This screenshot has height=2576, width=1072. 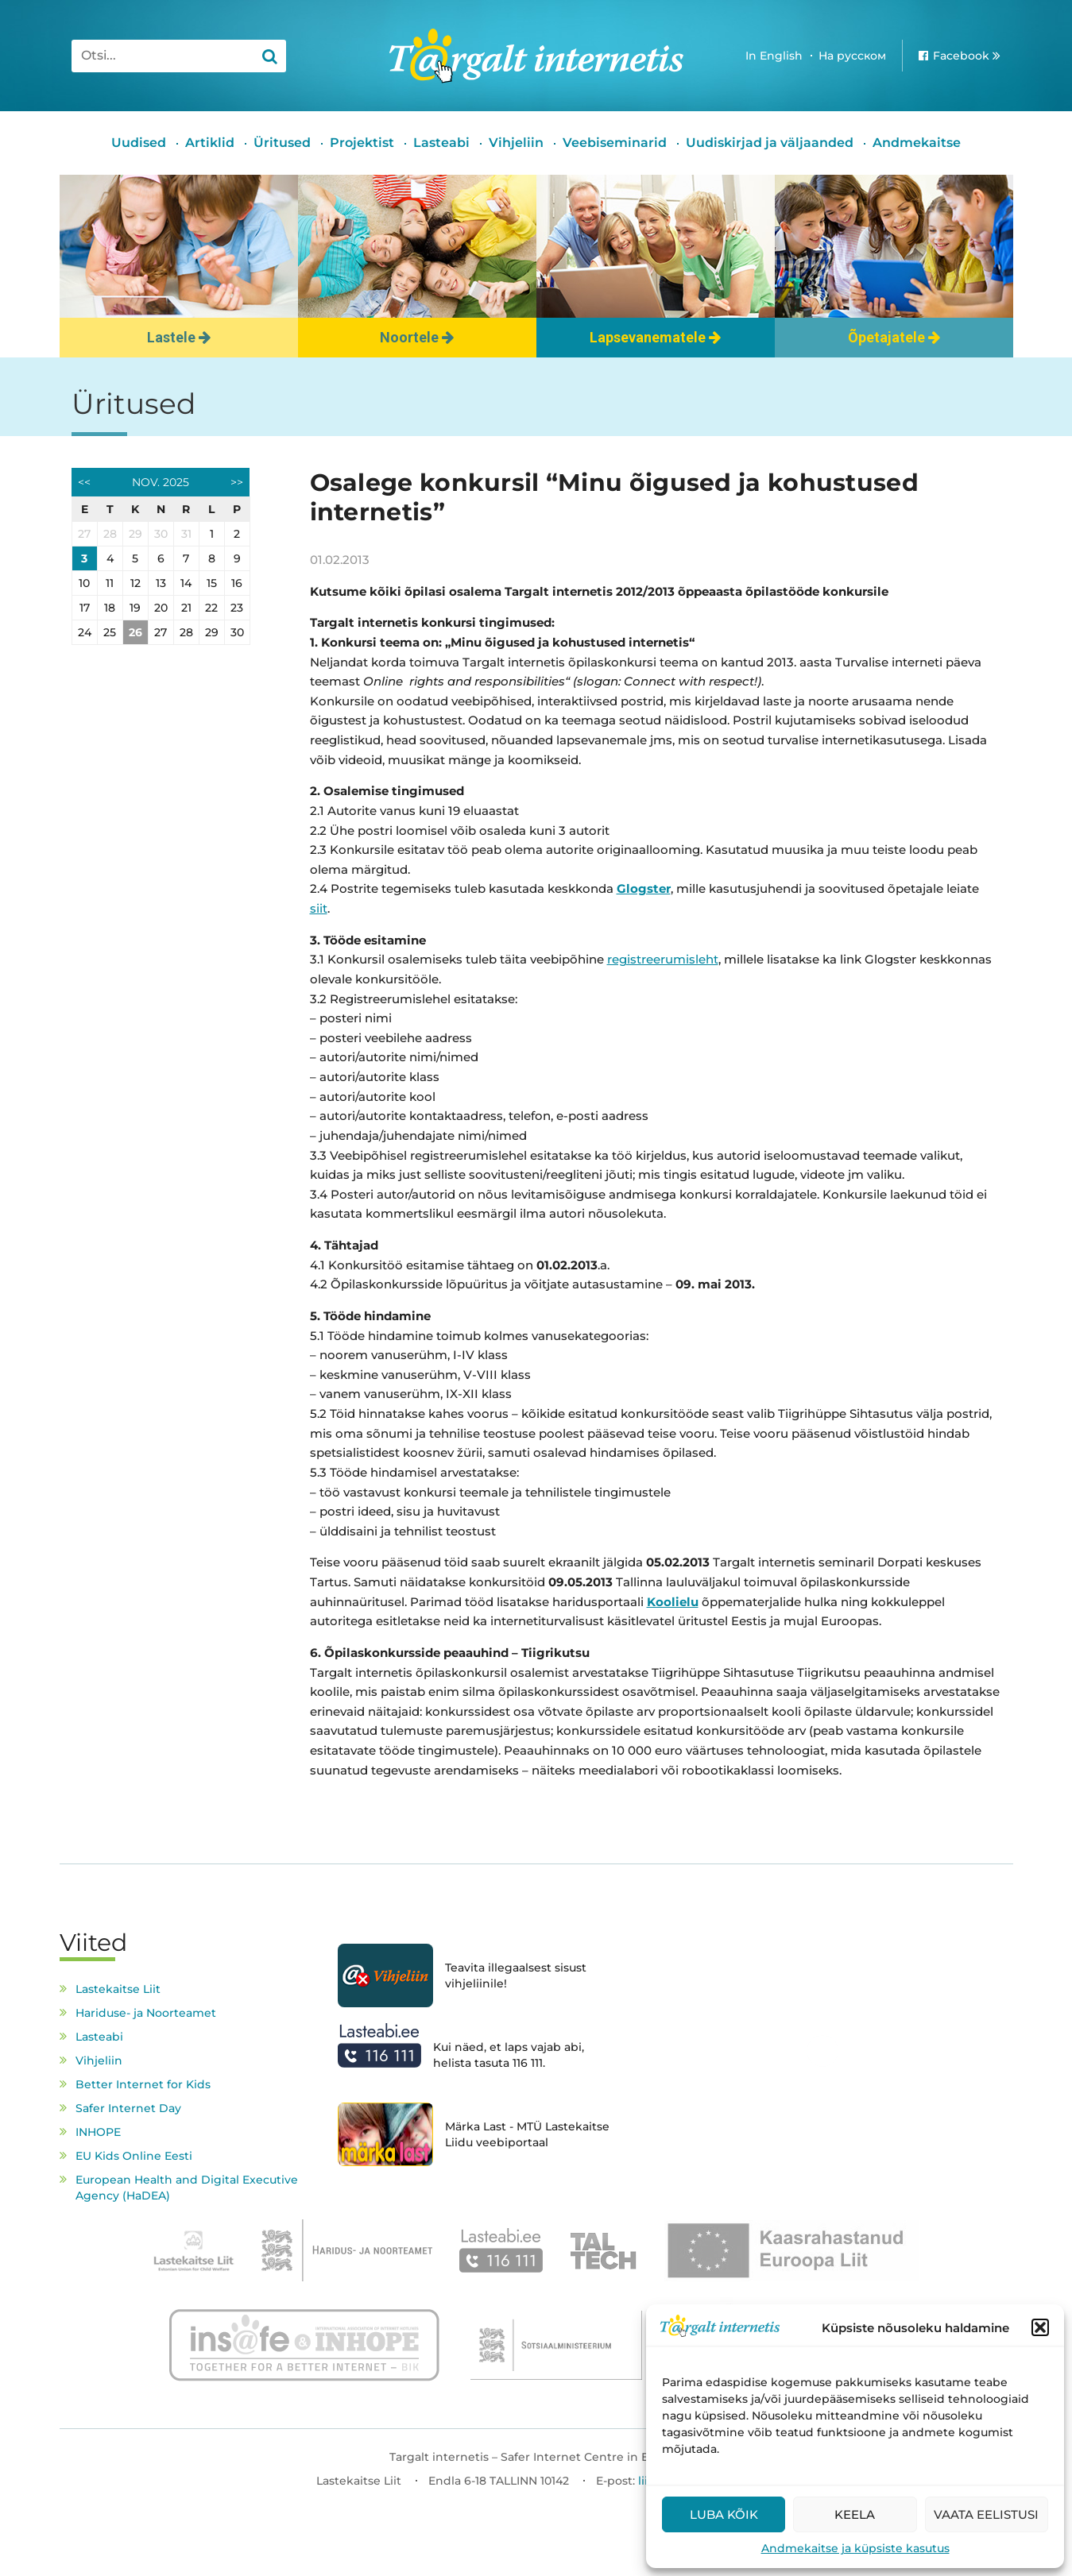 What do you see at coordinates (852, 55) in the screenshot?
I see `На русском` at bounding box center [852, 55].